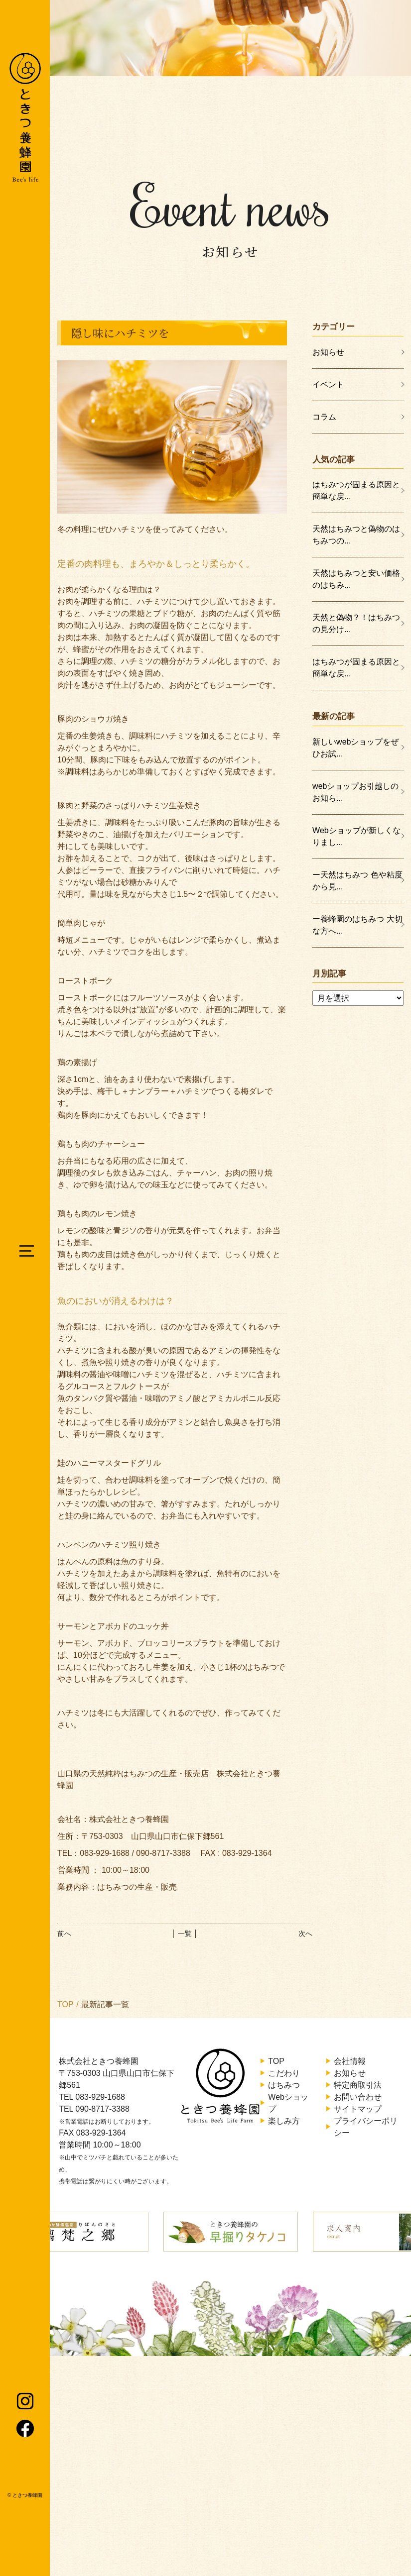  I want to click on サイトマップ, so click(358, 2109).